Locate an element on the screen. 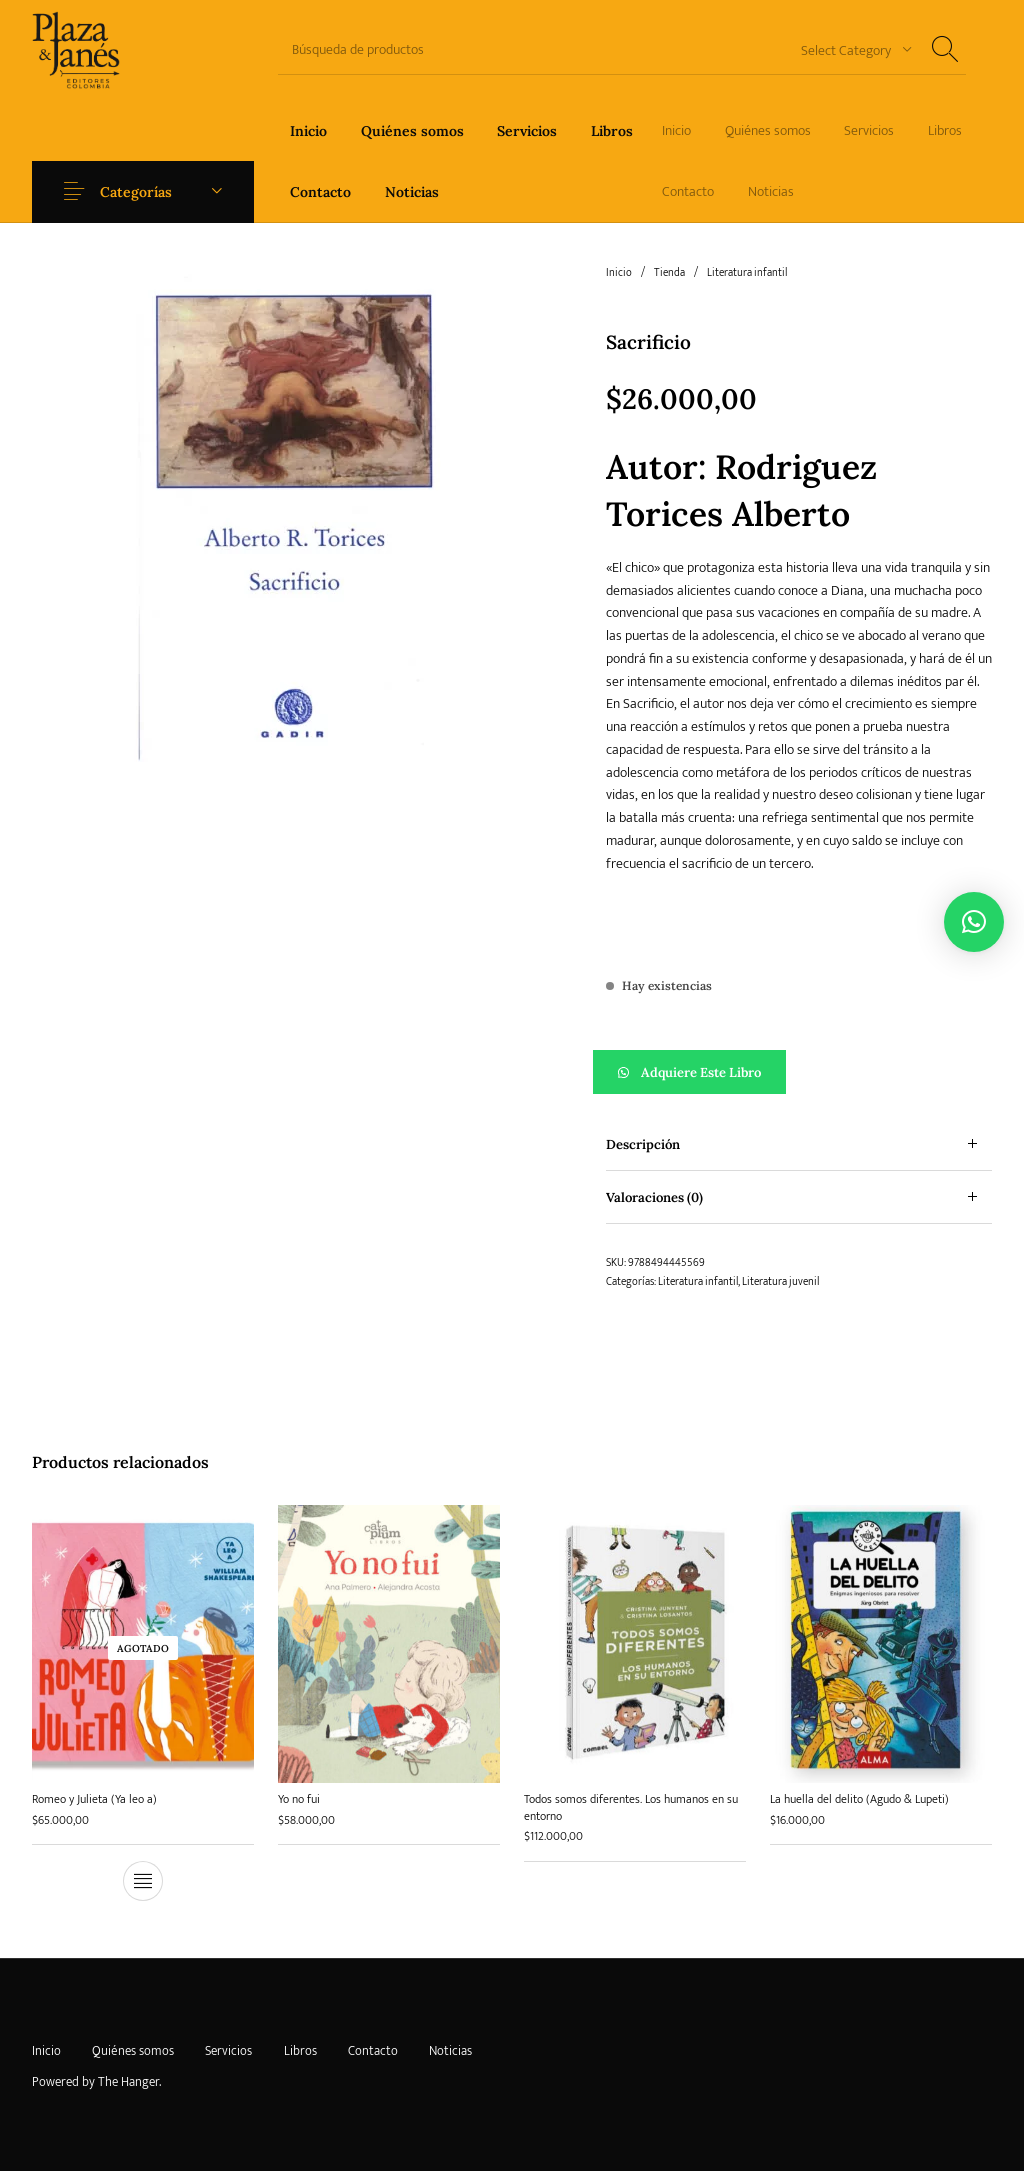  Categorías is located at coordinates (136, 192).